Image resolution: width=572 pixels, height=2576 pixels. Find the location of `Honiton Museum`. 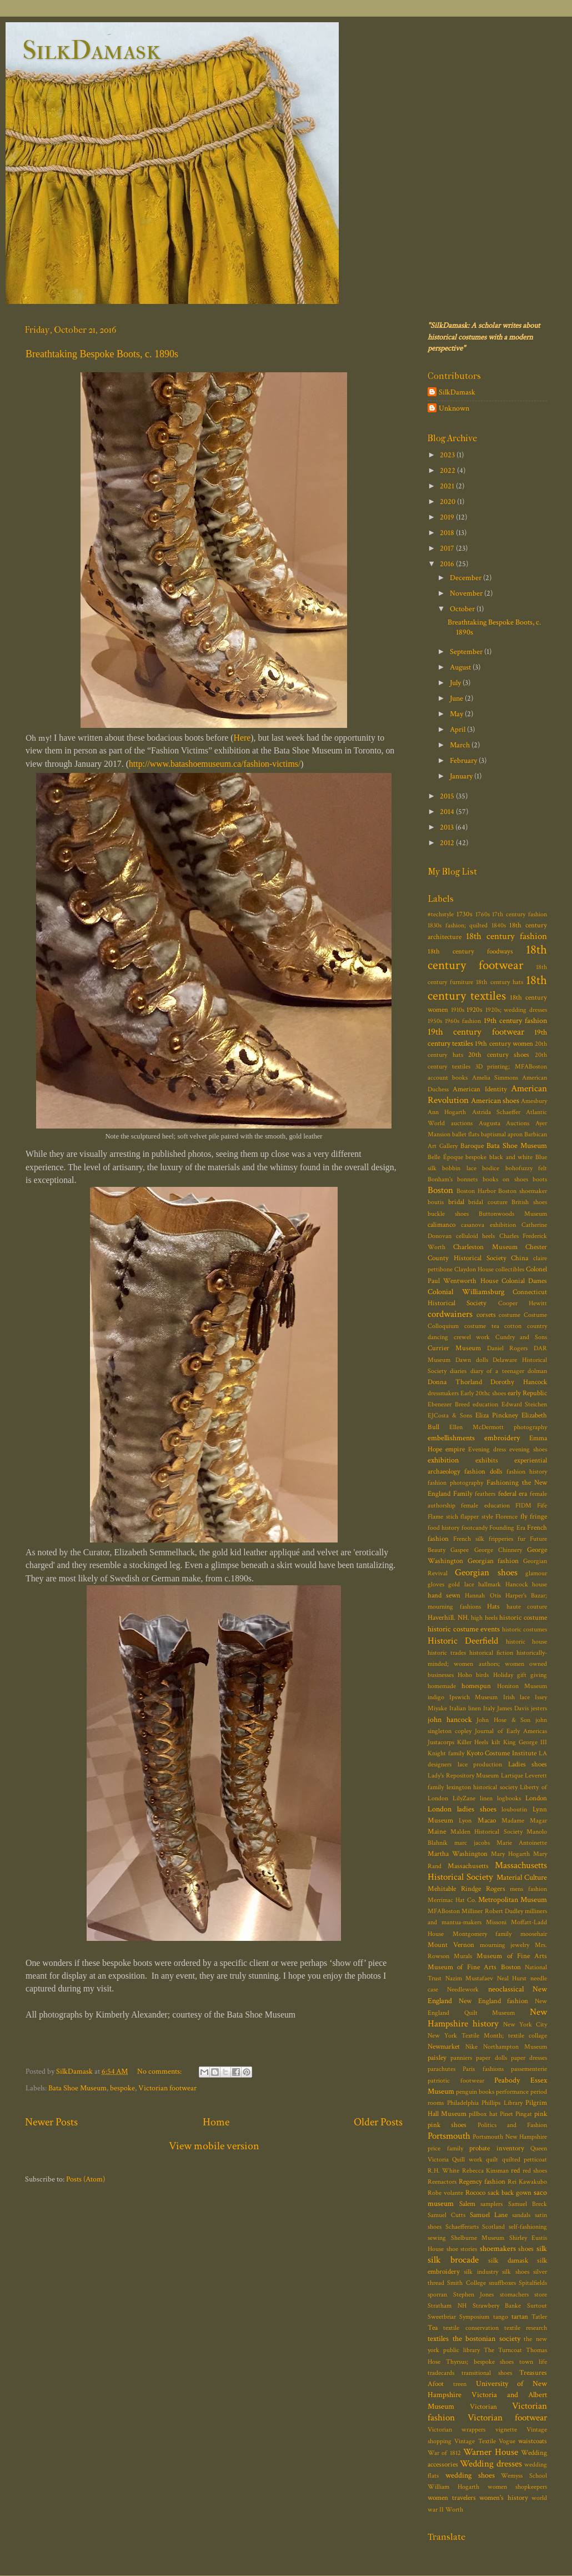

Honiton Museum is located at coordinates (522, 1686).